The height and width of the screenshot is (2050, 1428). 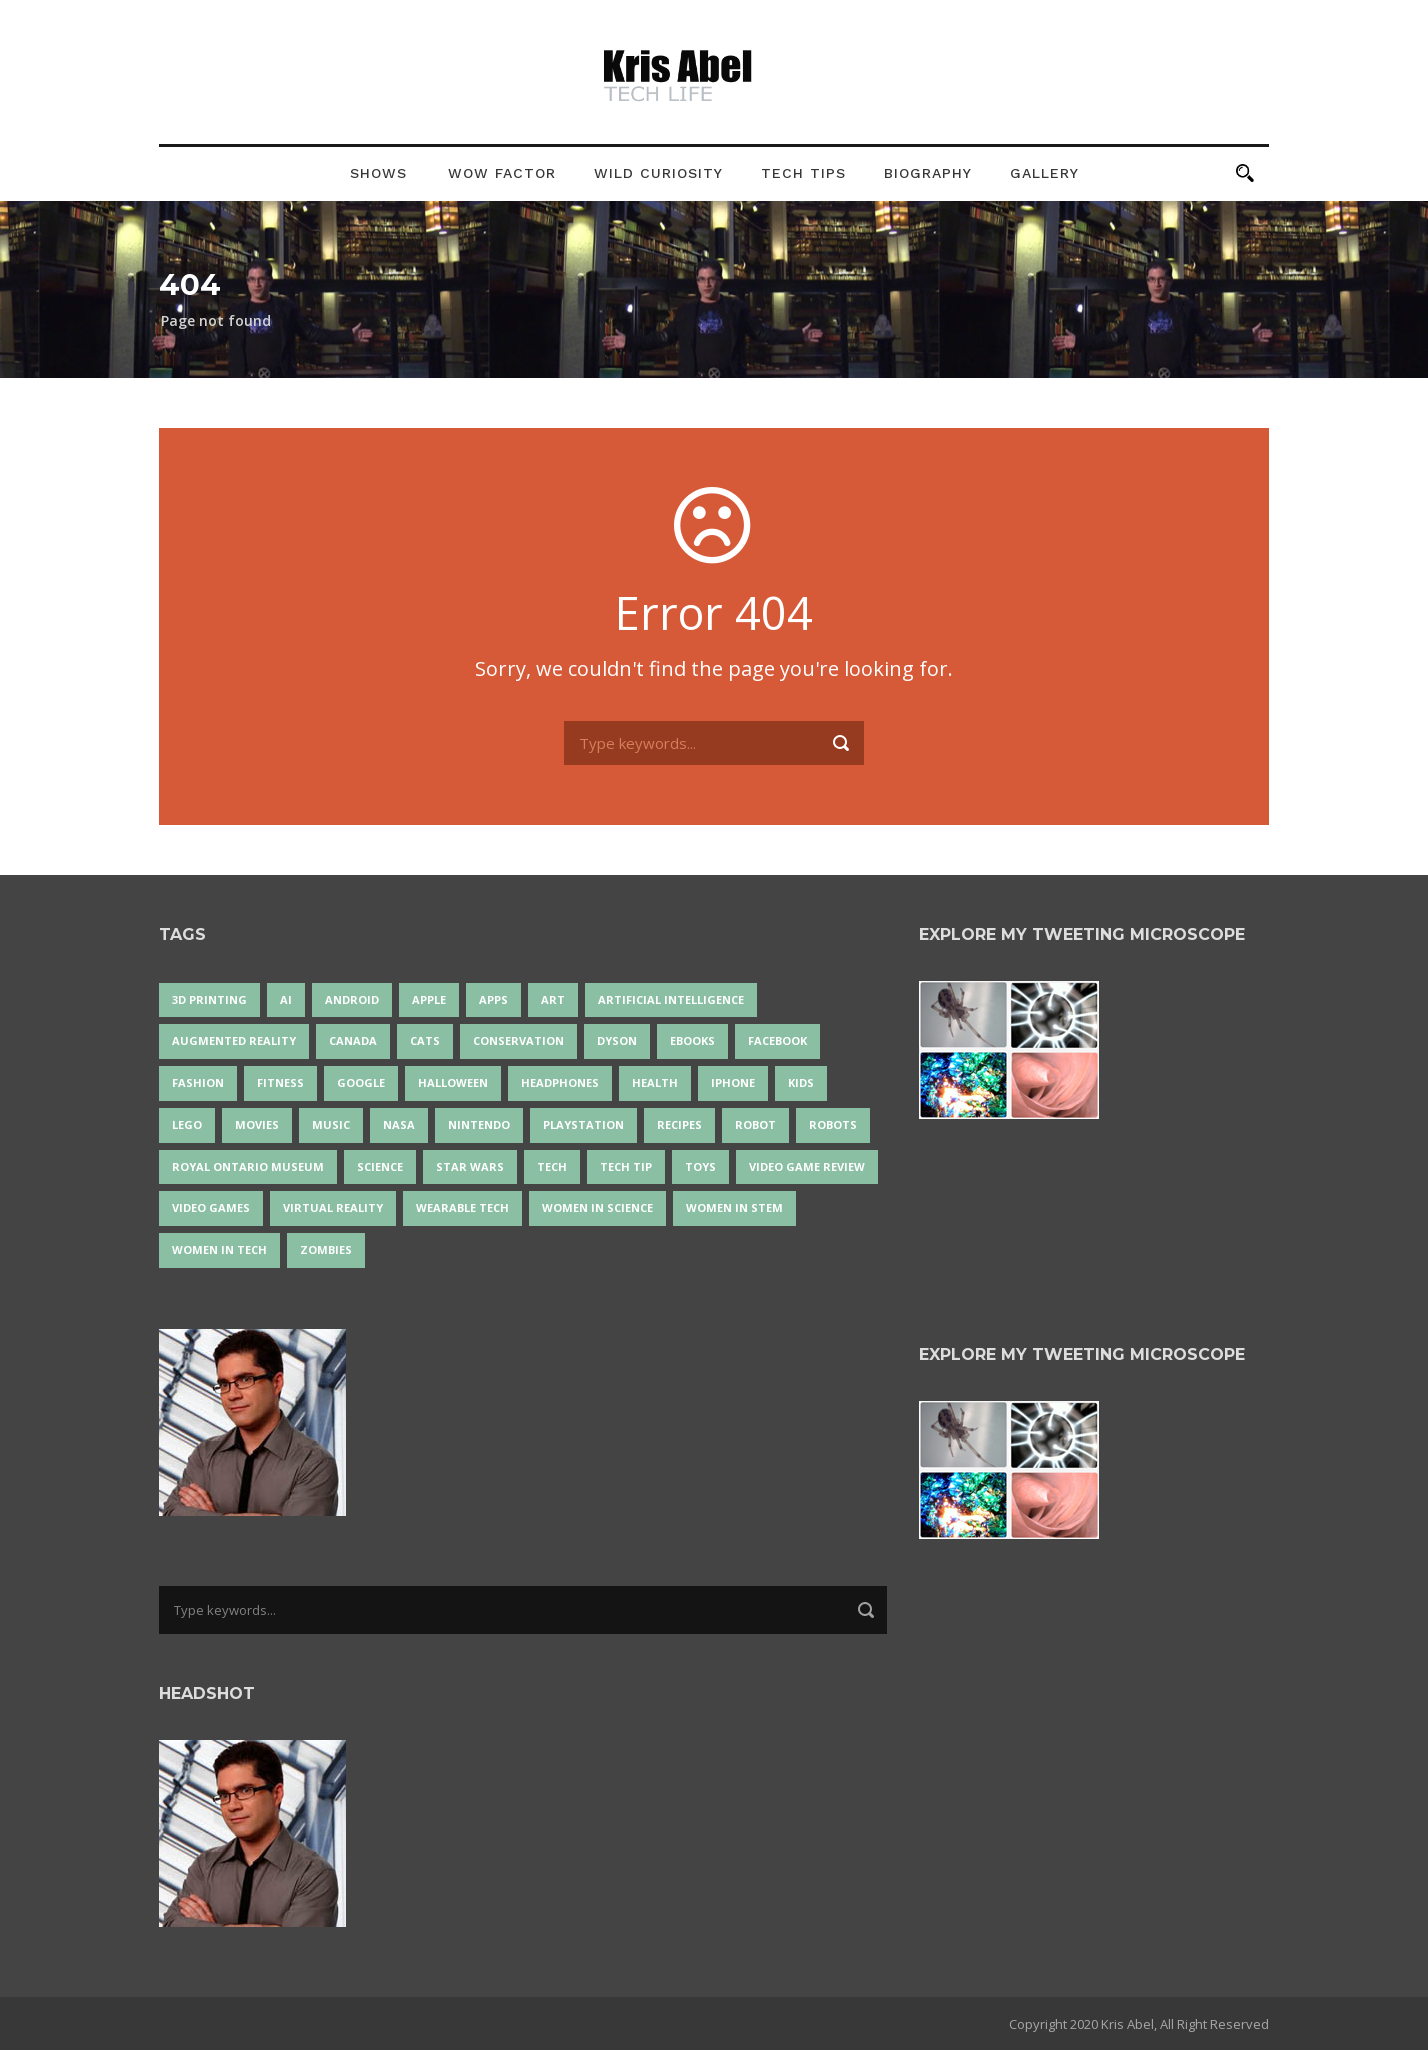 What do you see at coordinates (425, 1040) in the screenshot?
I see `cats [cats (14 items)]` at bounding box center [425, 1040].